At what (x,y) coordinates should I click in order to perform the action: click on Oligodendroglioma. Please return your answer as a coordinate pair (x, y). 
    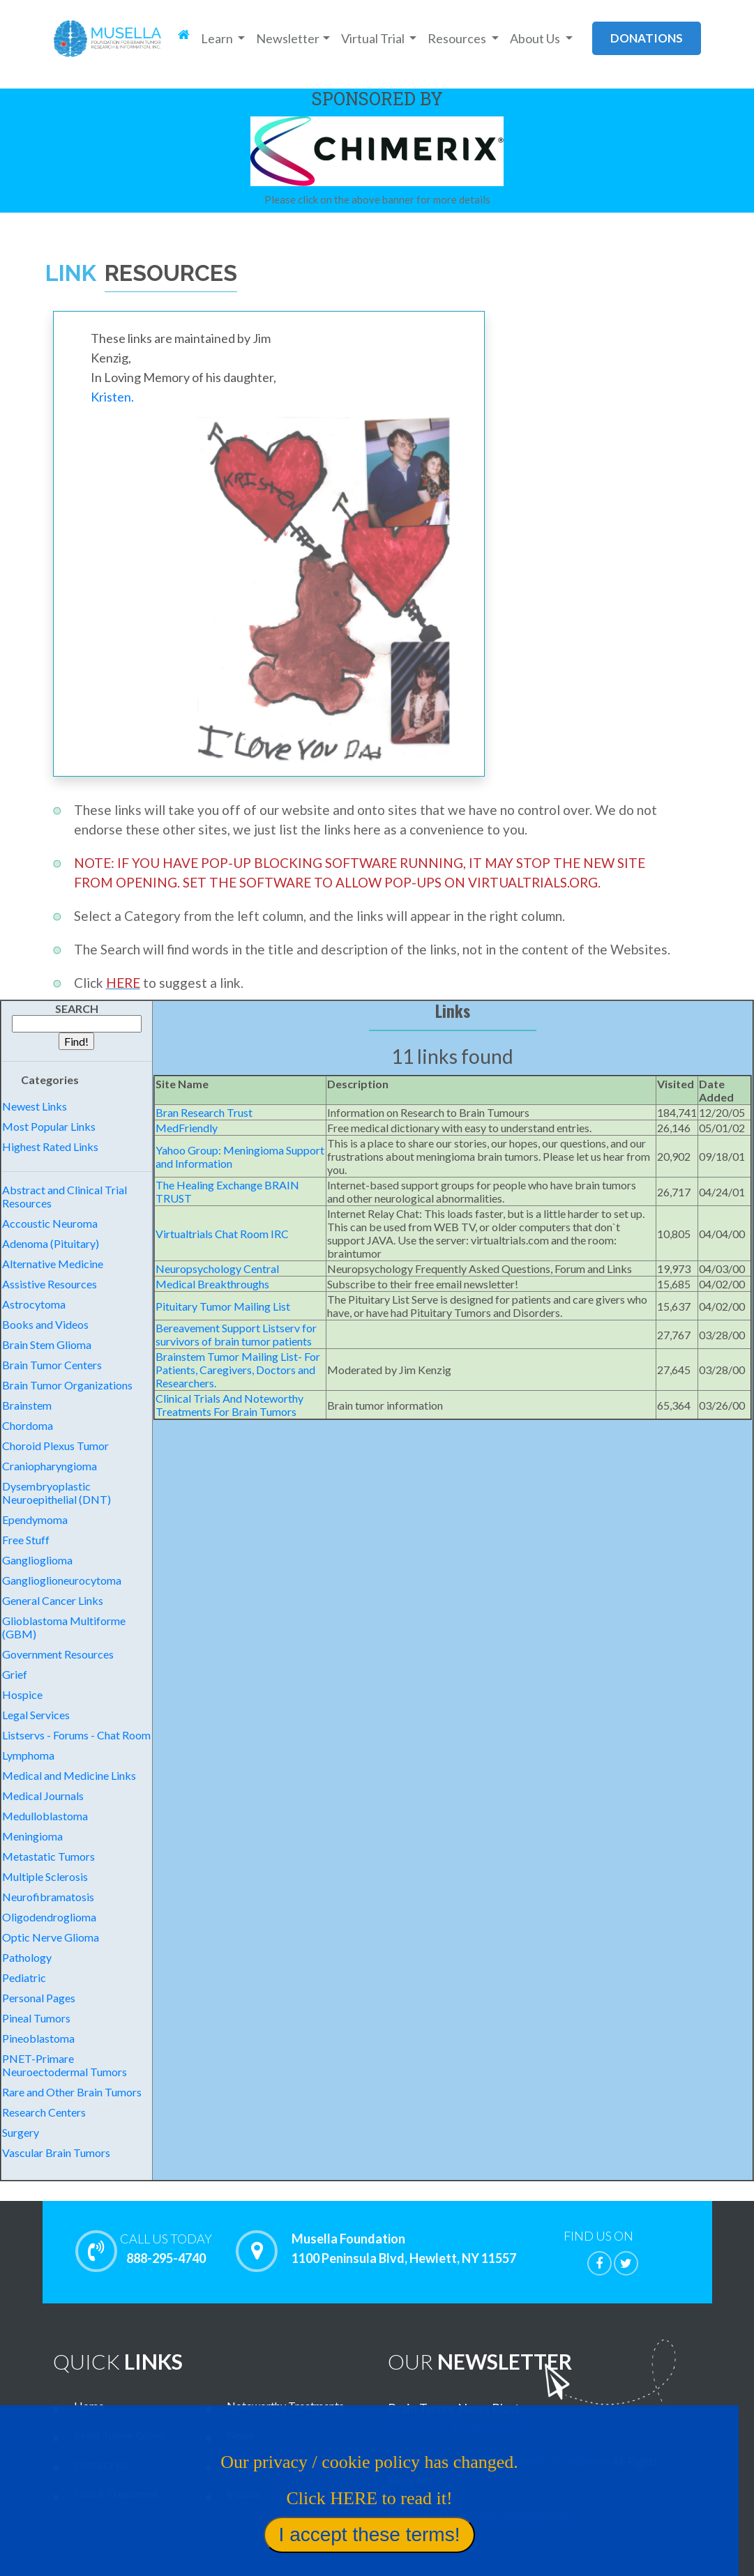
    Looking at the image, I should click on (49, 1916).